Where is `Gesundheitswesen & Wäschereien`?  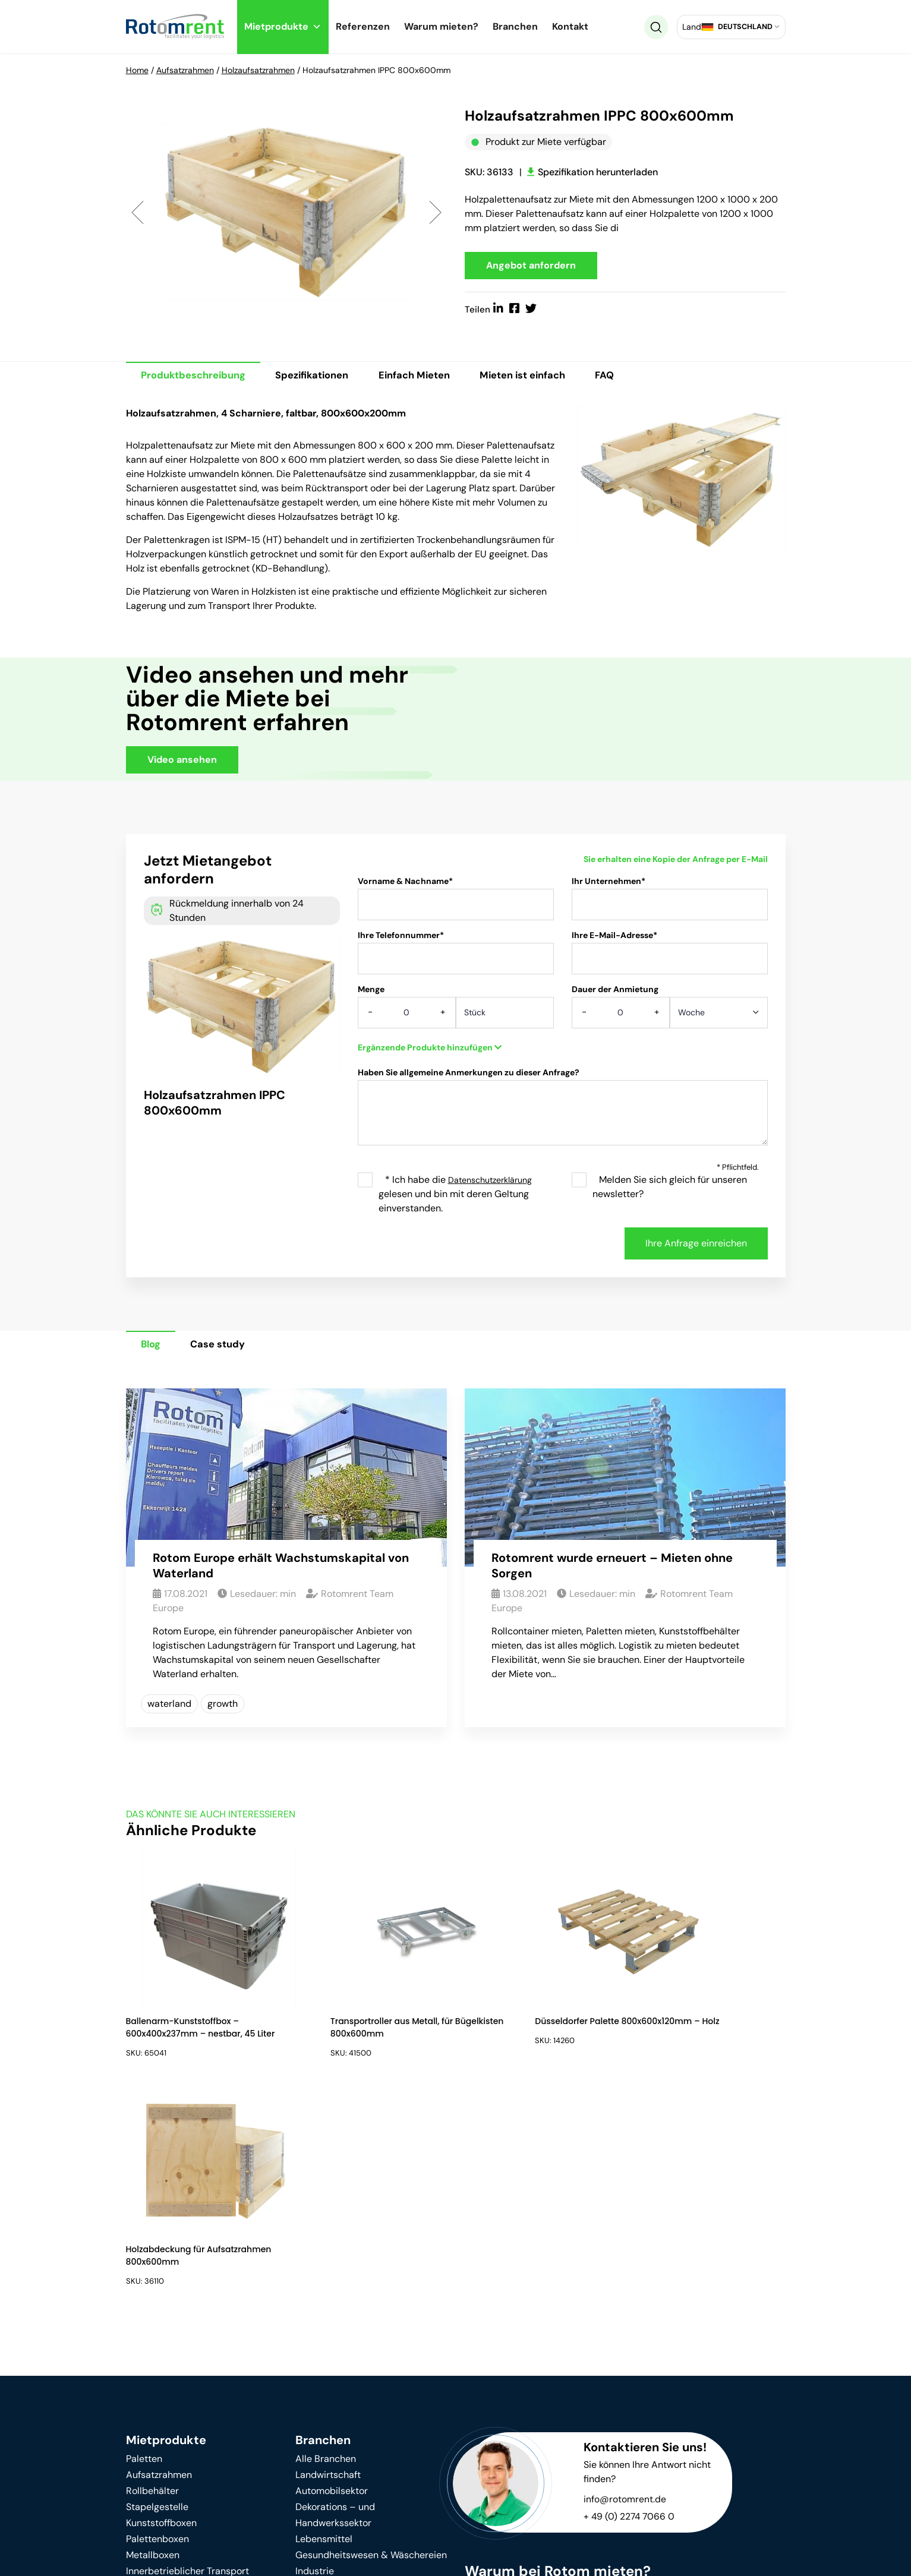
Gesundheitswesen & Wäschereien is located at coordinates (371, 2332).